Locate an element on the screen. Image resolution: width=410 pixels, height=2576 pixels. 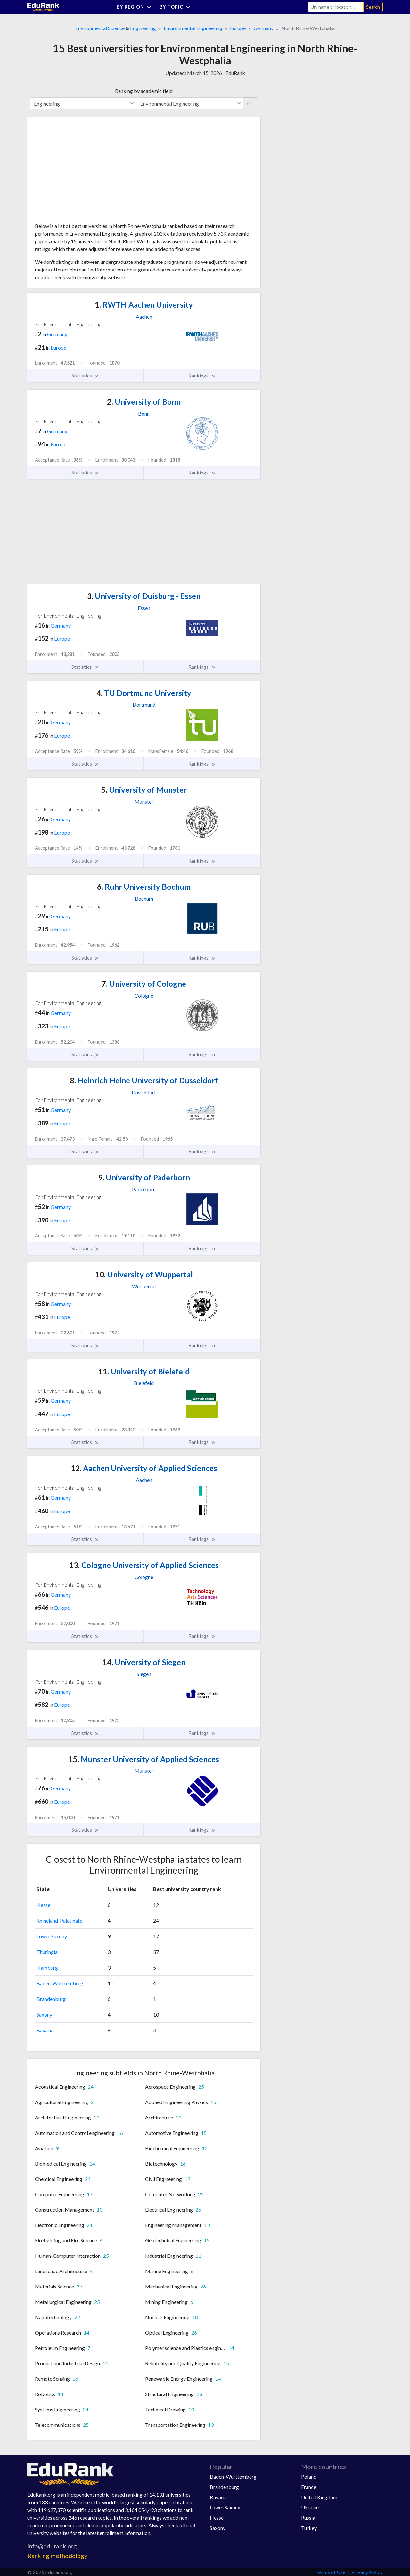
Engineering is located at coordinates (143, 28).